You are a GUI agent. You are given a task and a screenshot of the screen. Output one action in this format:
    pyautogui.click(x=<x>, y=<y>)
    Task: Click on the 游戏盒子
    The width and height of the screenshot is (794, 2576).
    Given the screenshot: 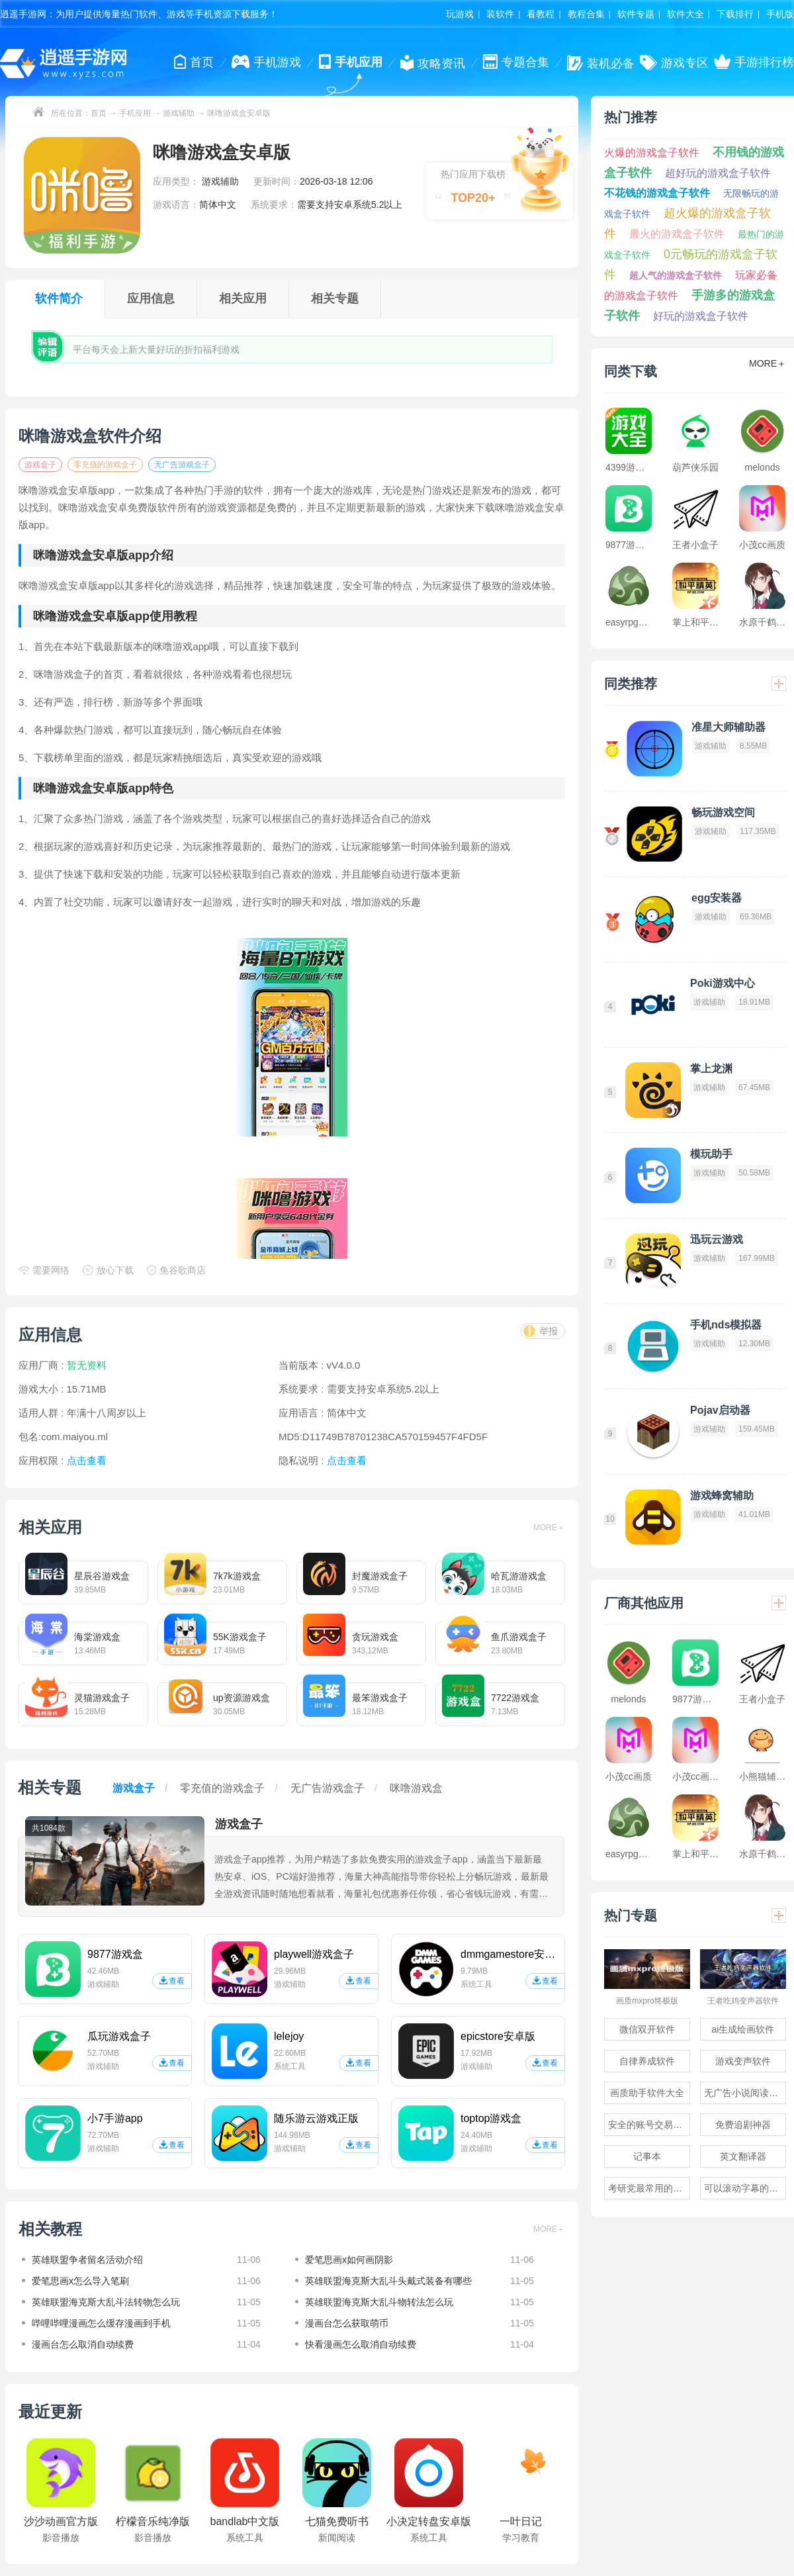 What is the action you would take?
    pyautogui.click(x=40, y=464)
    